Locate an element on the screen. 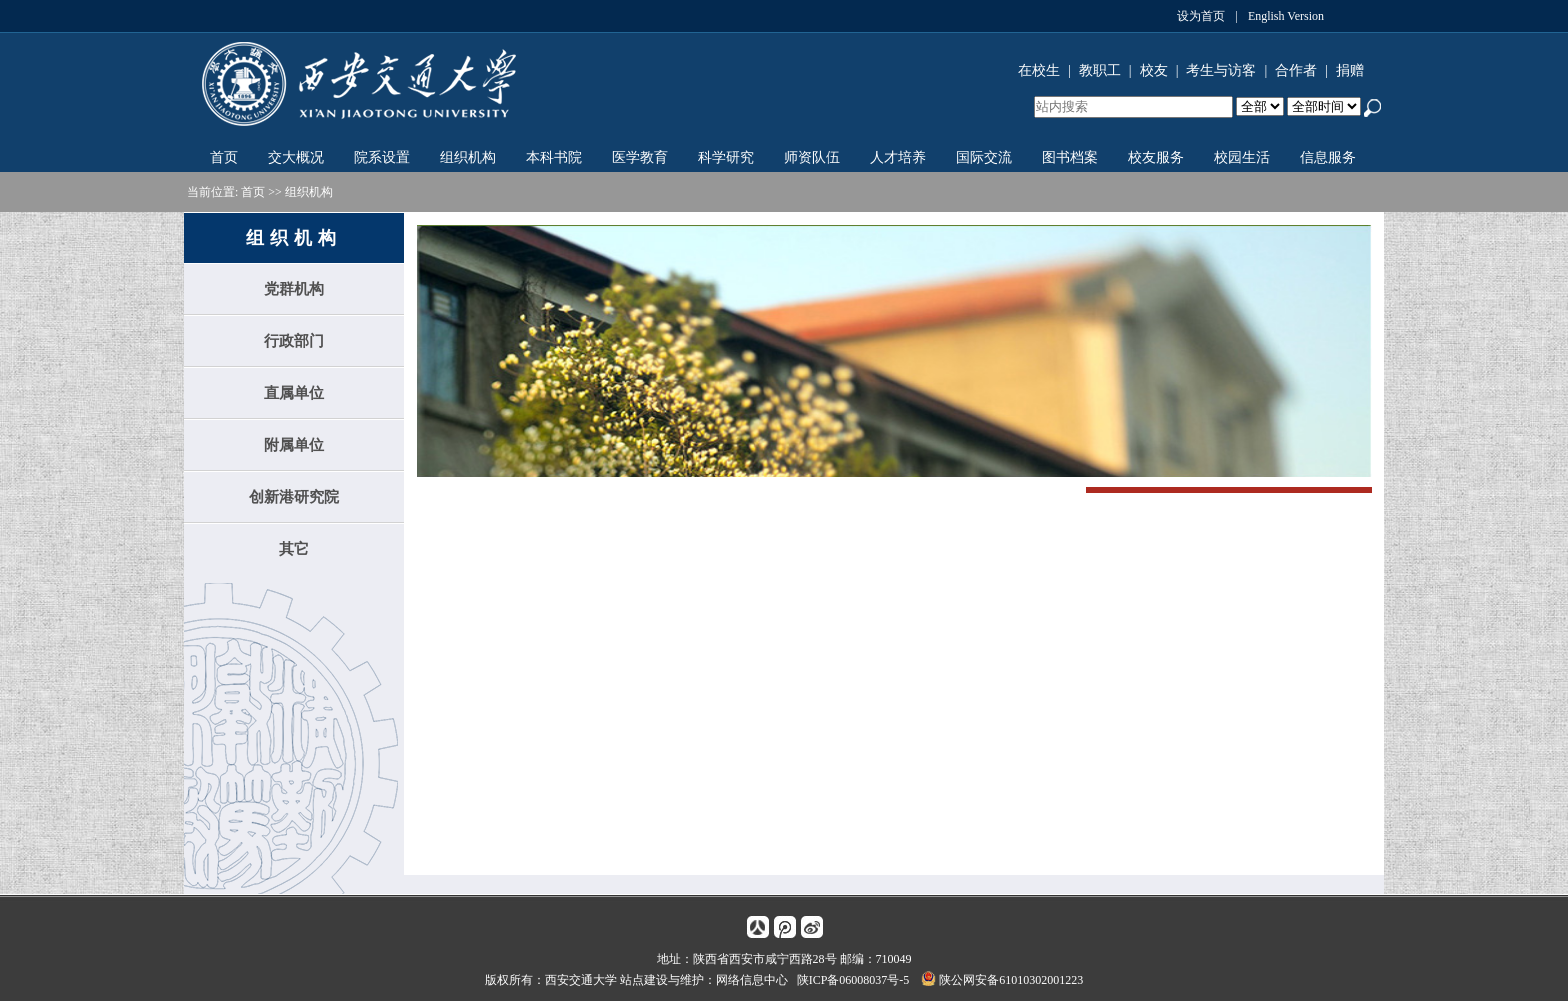  人才培养 is located at coordinates (898, 157).